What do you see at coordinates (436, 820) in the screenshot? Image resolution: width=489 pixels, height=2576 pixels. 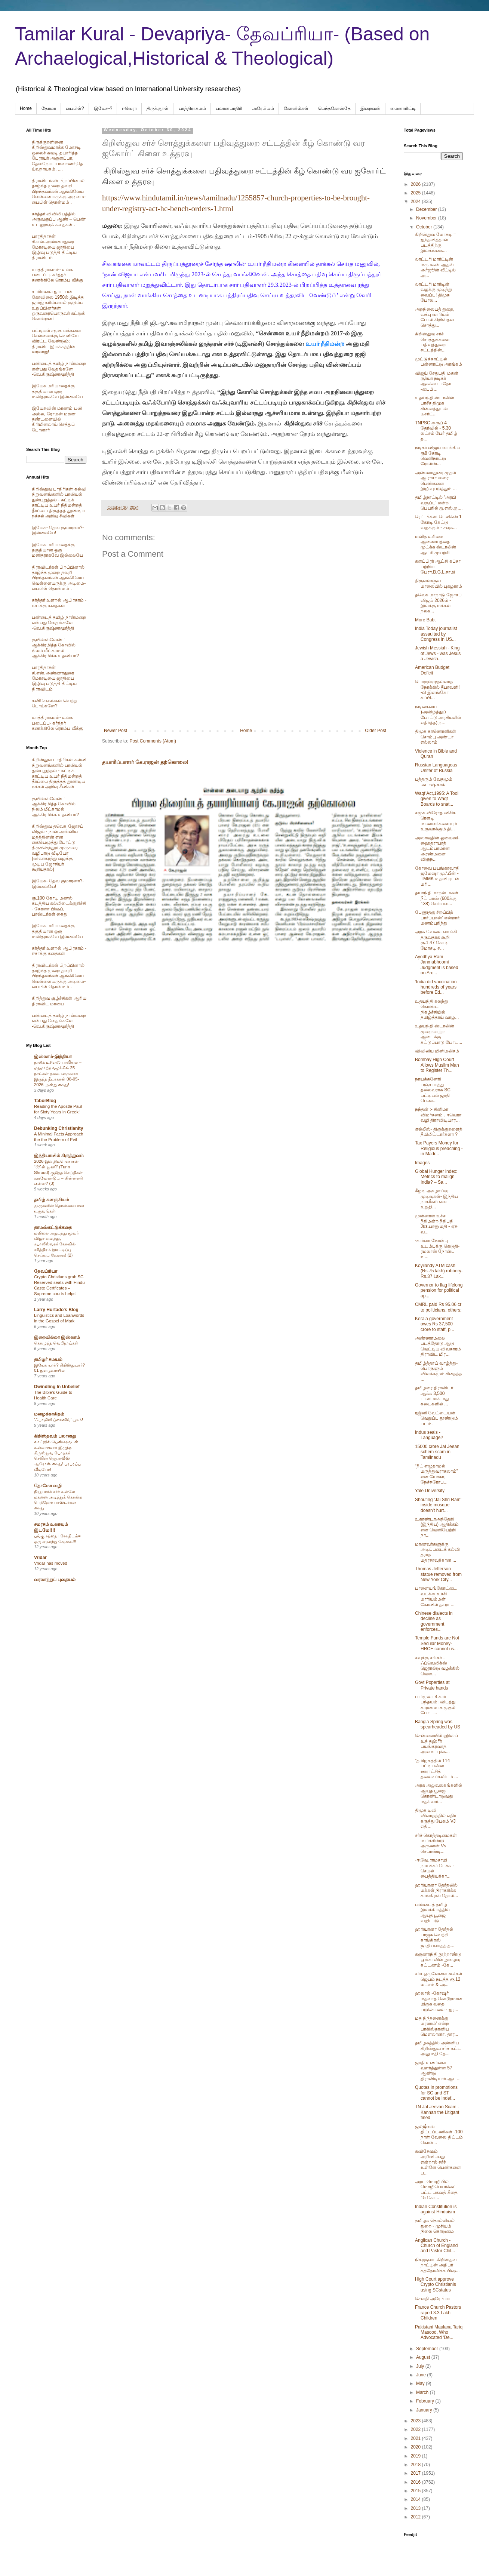 I see `சமூக விரோத விசிக ரௌடி மாணவர்களையும் உருவாக்கும் தி...` at bounding box center [436, 820].